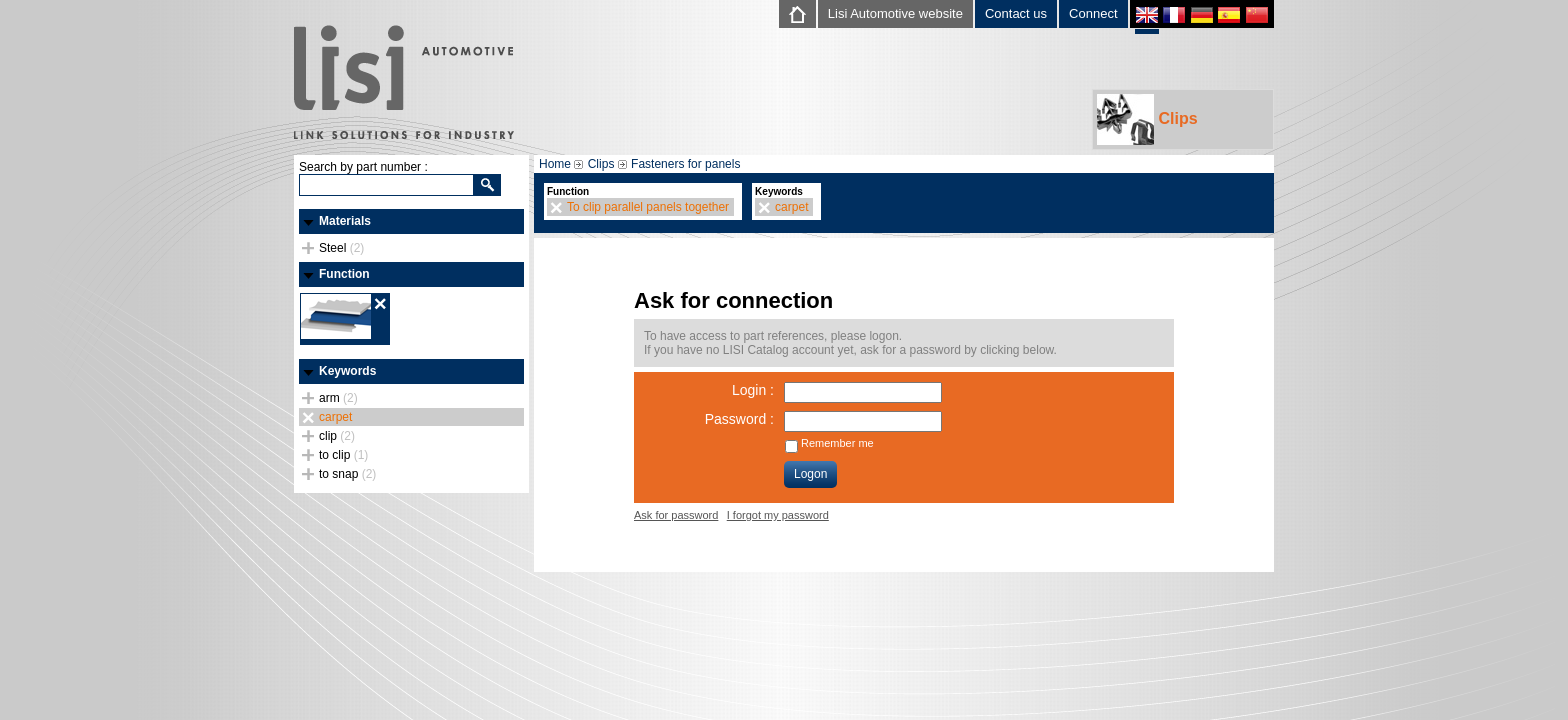  I want to click on To clip parallel panels together, so click(648, 207).